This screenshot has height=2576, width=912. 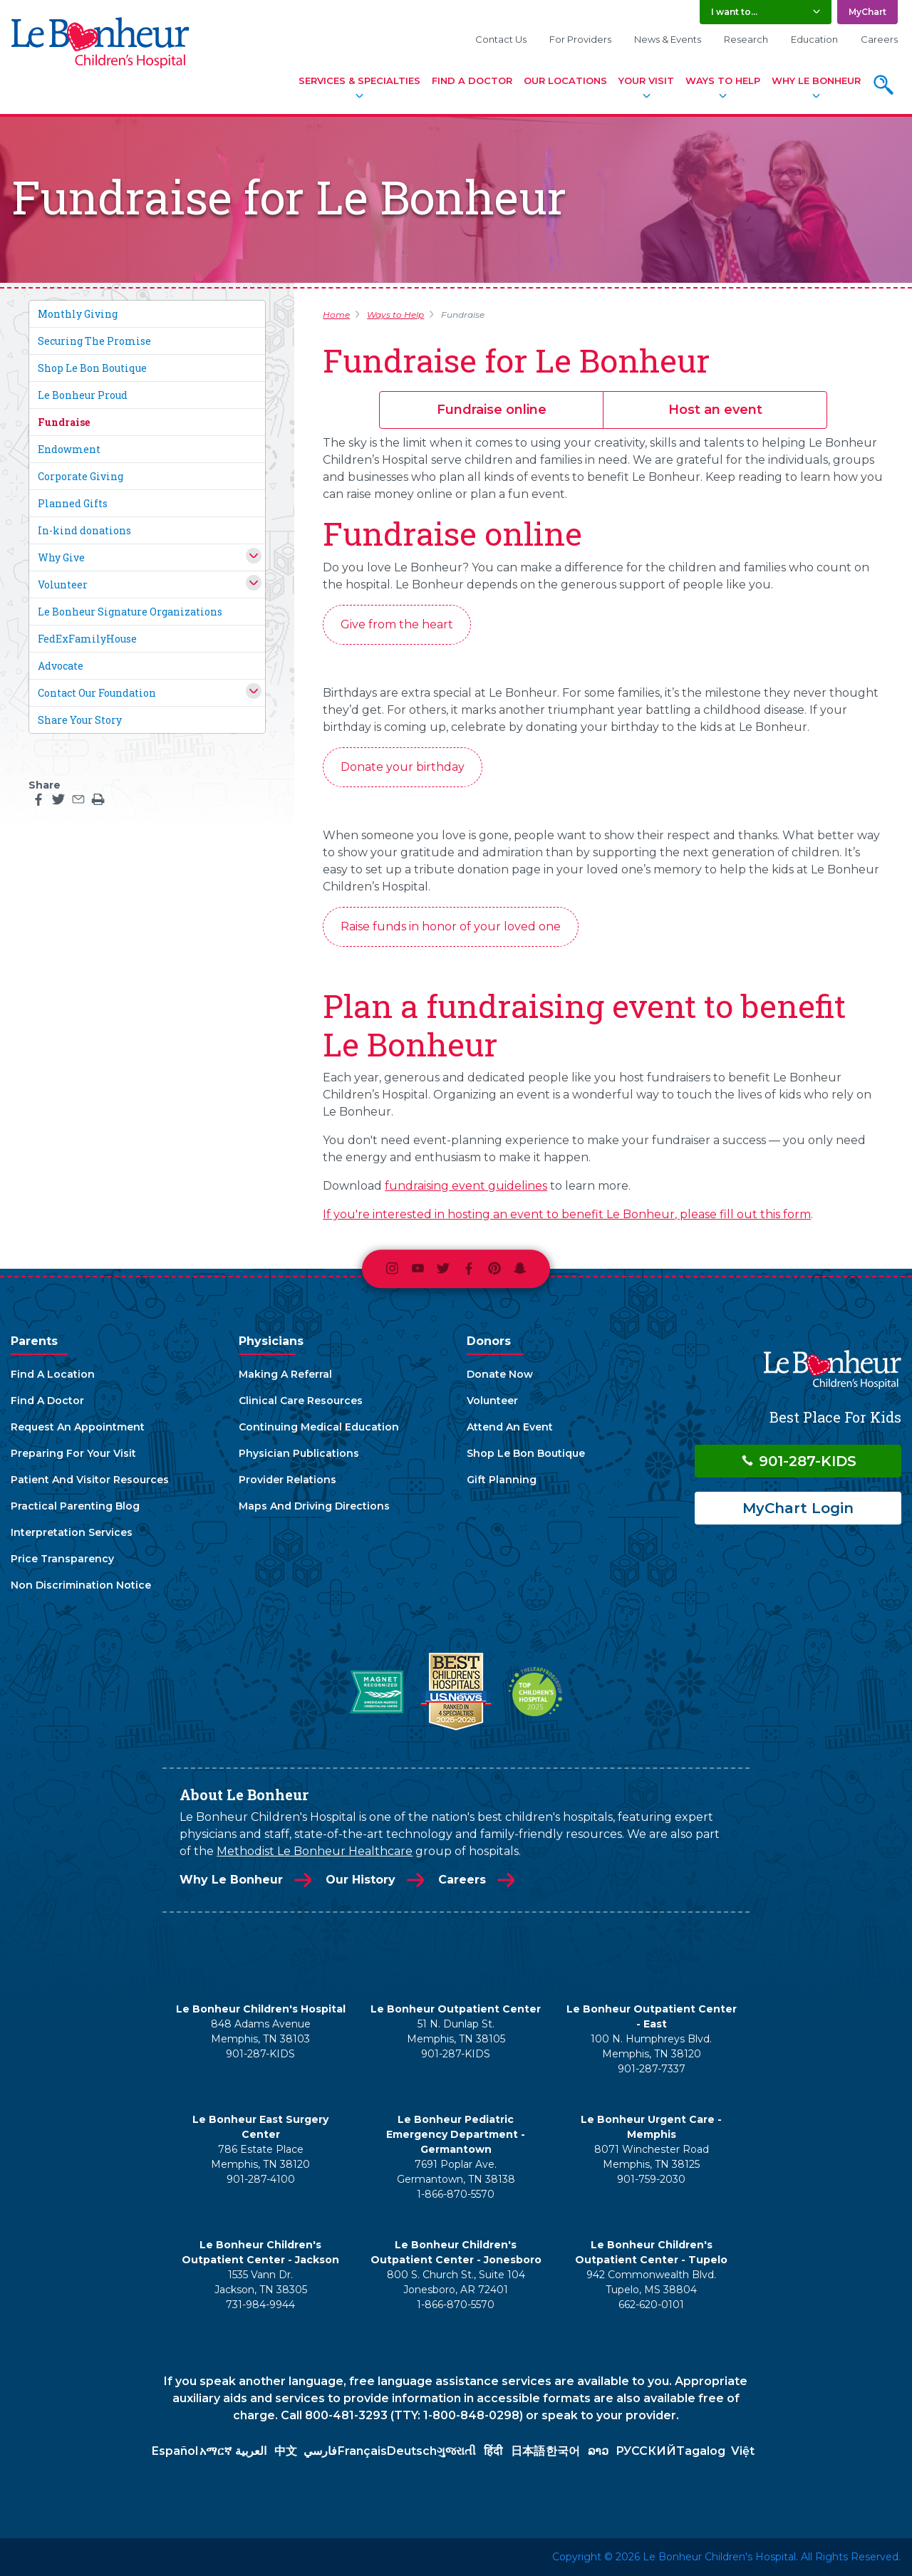 I want to click on Fundraise online, so click(x=491, y=409).